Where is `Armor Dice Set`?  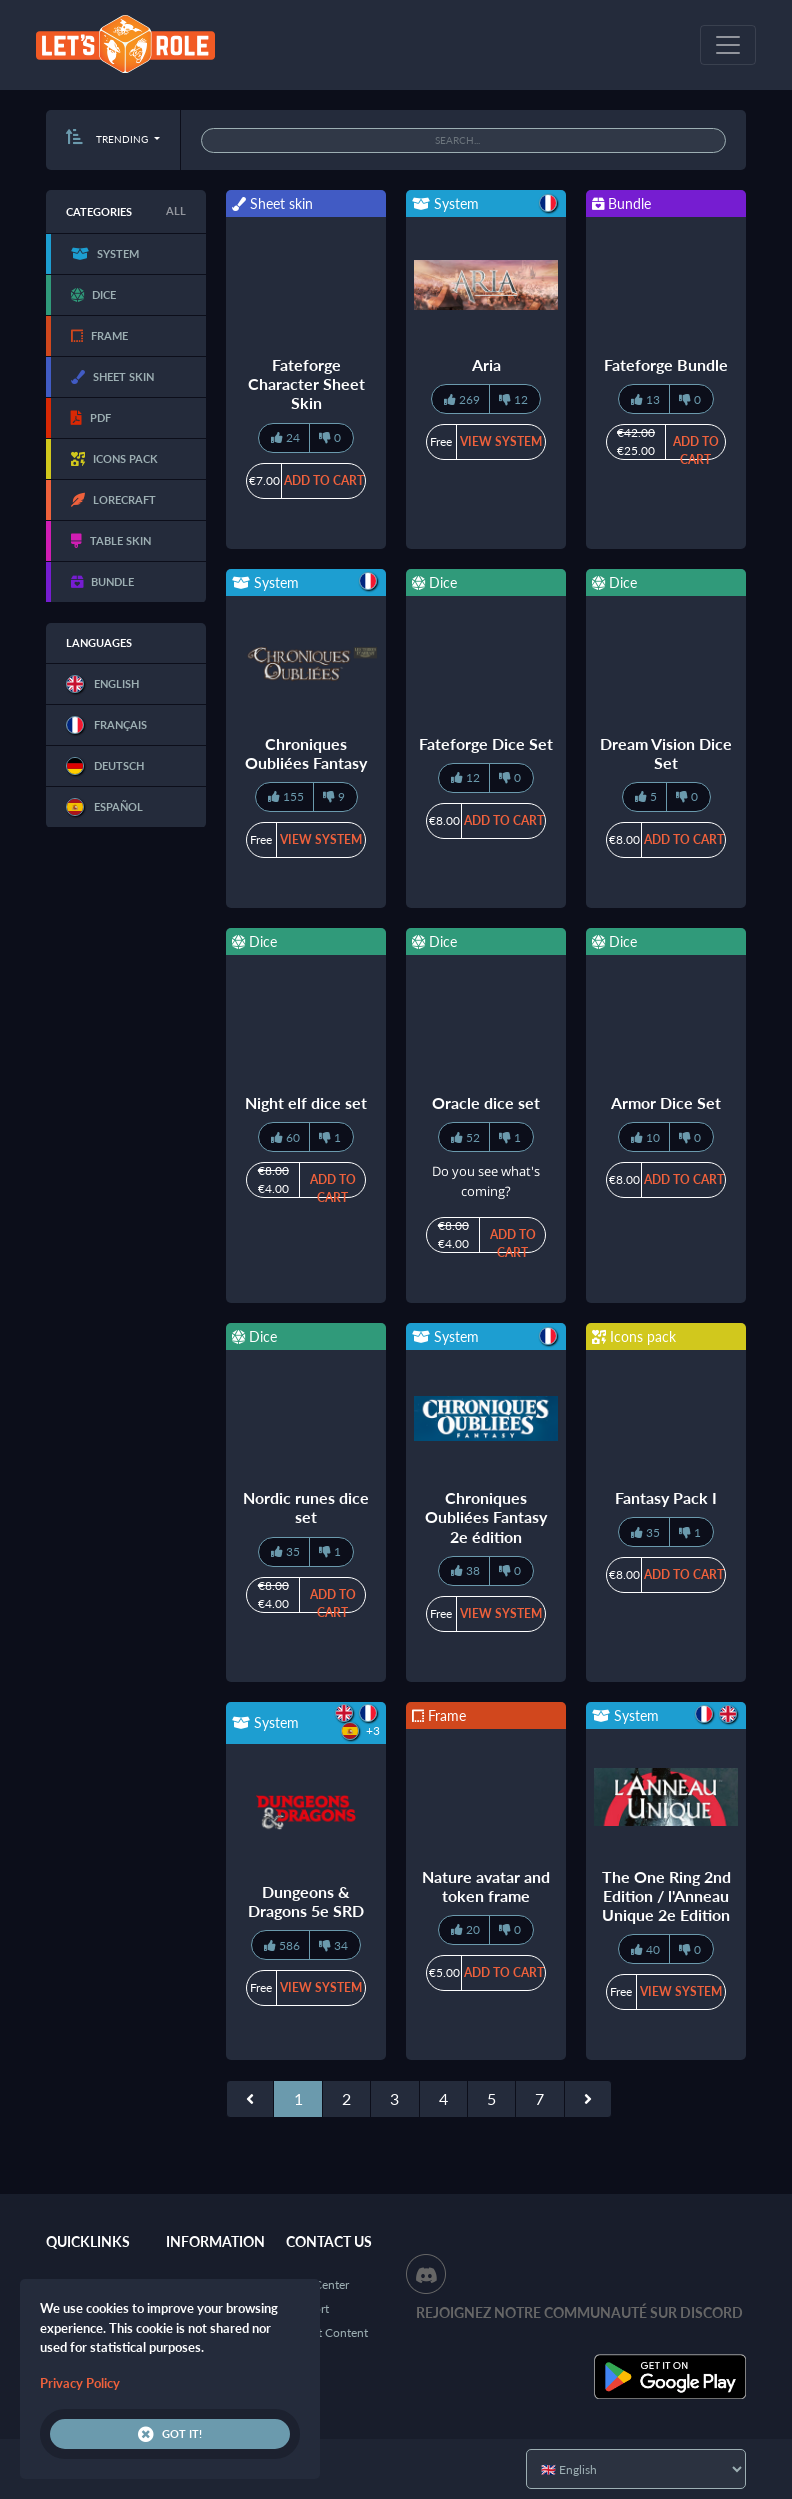
Armor Dice Set is located at coordinates (666, 1102).